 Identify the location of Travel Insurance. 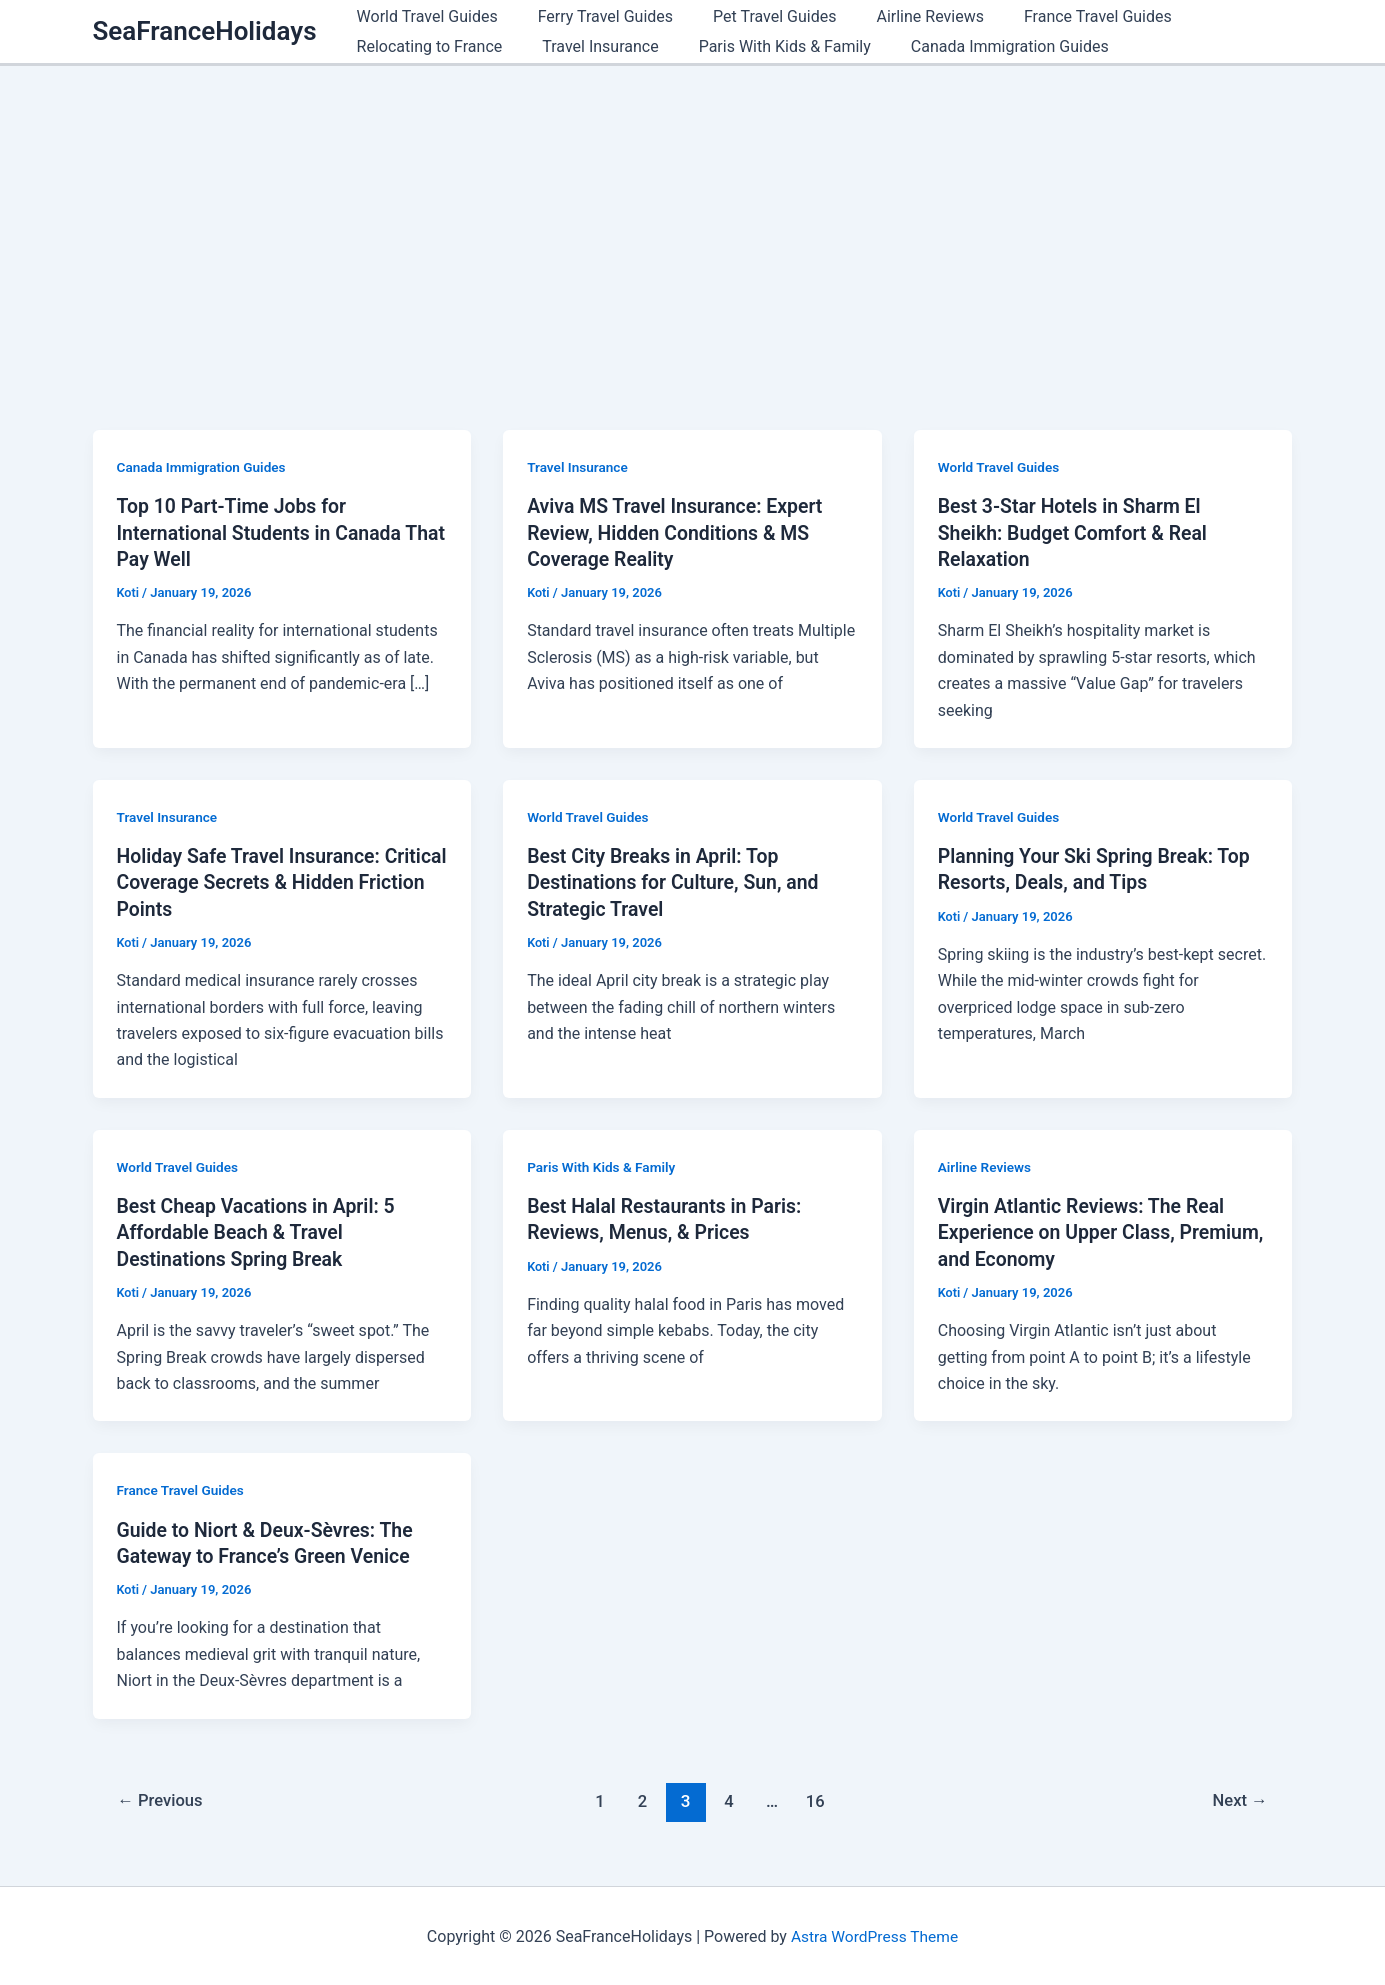
(588, 46).